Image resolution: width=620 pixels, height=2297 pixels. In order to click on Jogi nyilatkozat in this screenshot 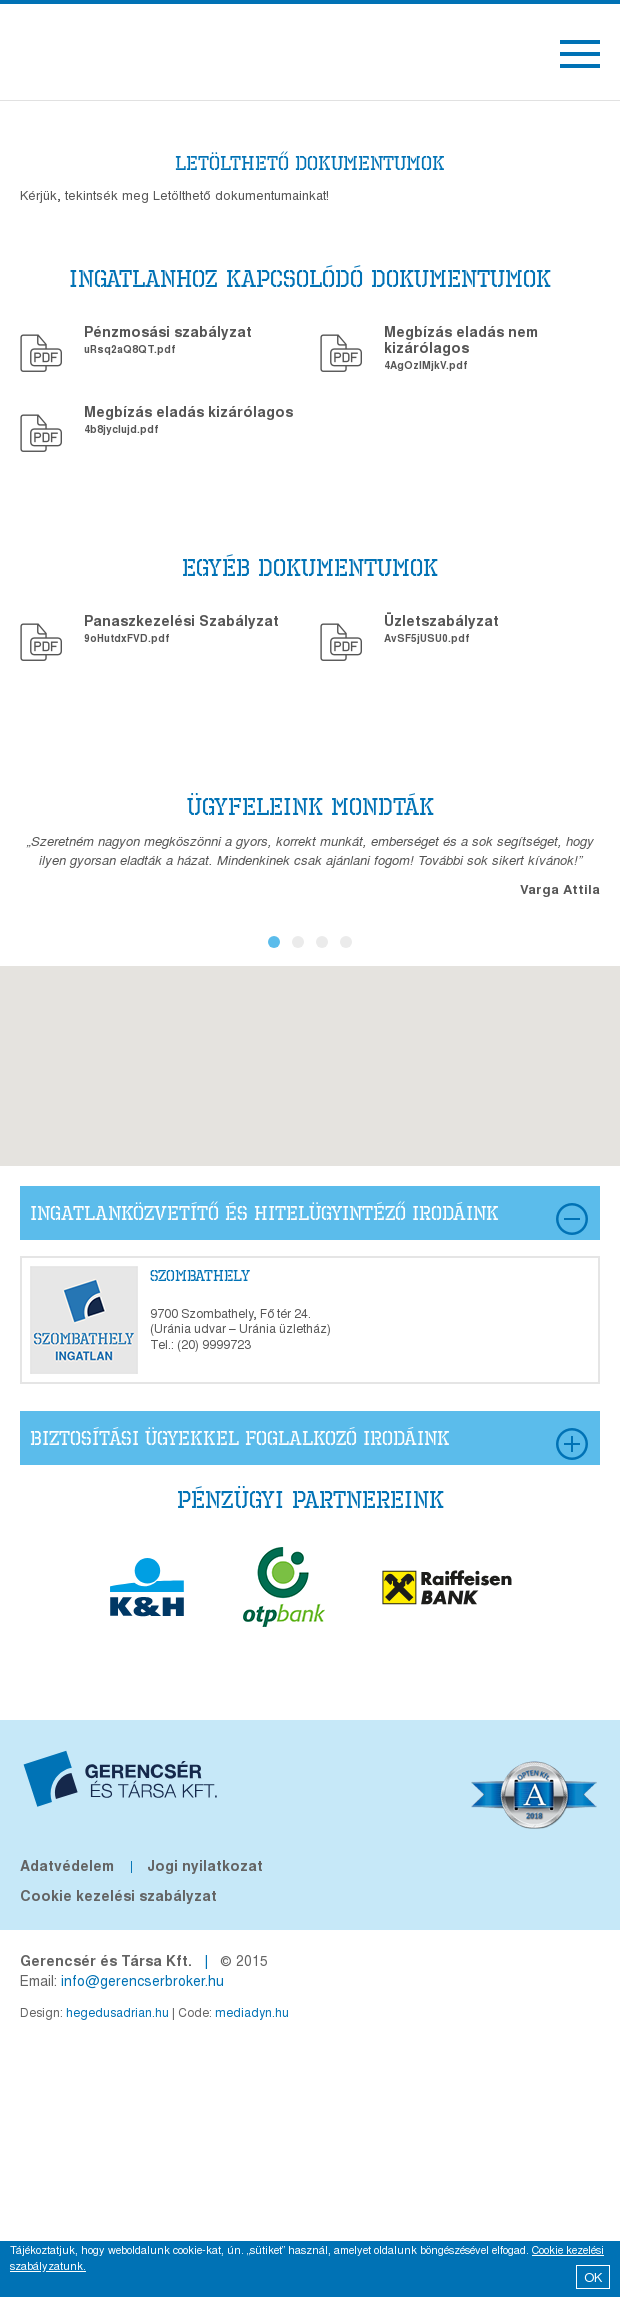, I will do `click(205, 1865)`.